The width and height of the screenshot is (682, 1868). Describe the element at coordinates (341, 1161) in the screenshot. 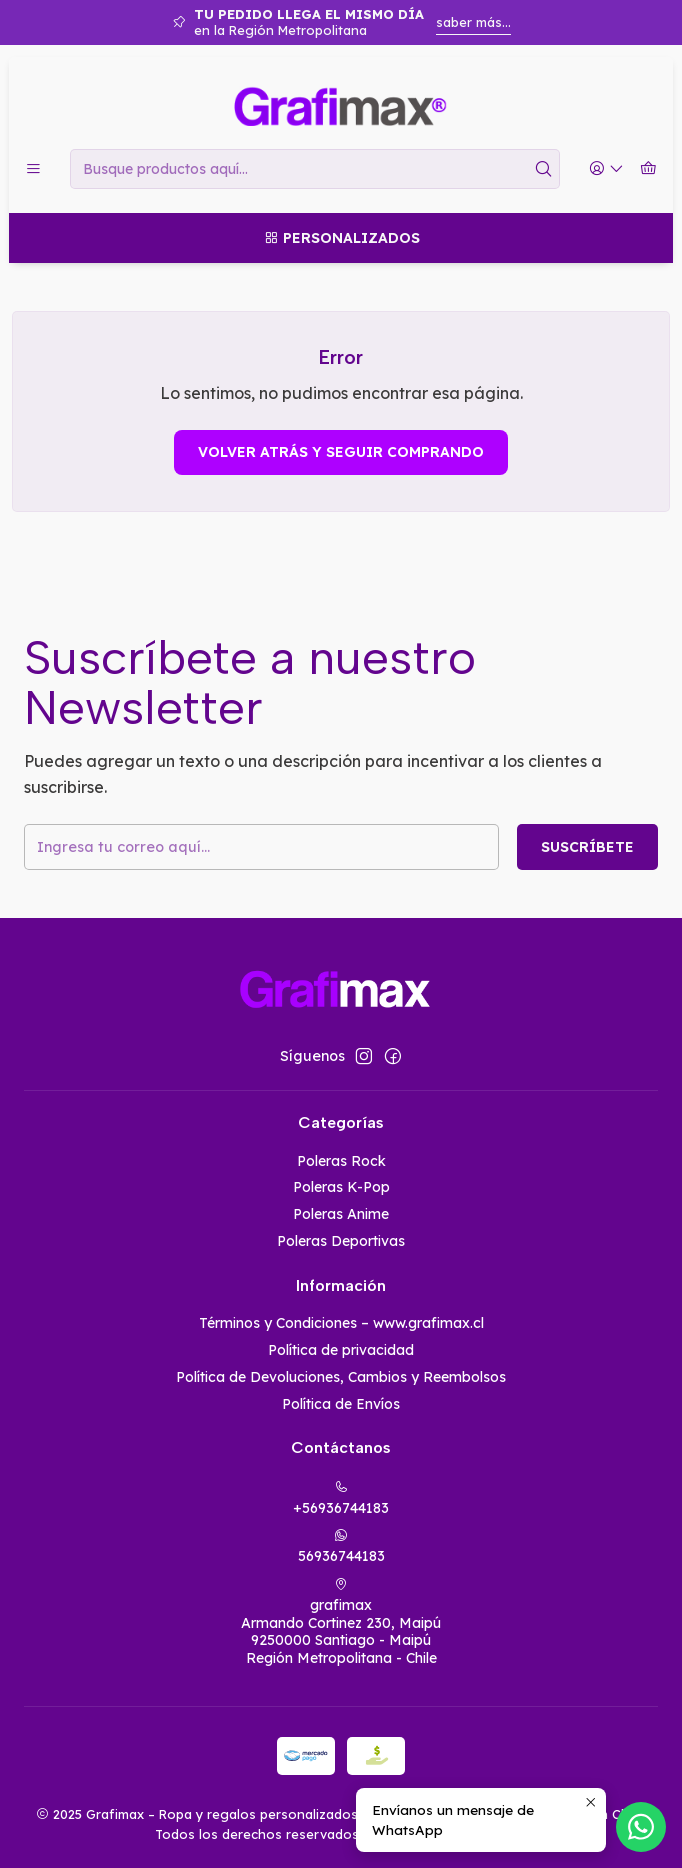

I see `Poleras Rock` at that location.